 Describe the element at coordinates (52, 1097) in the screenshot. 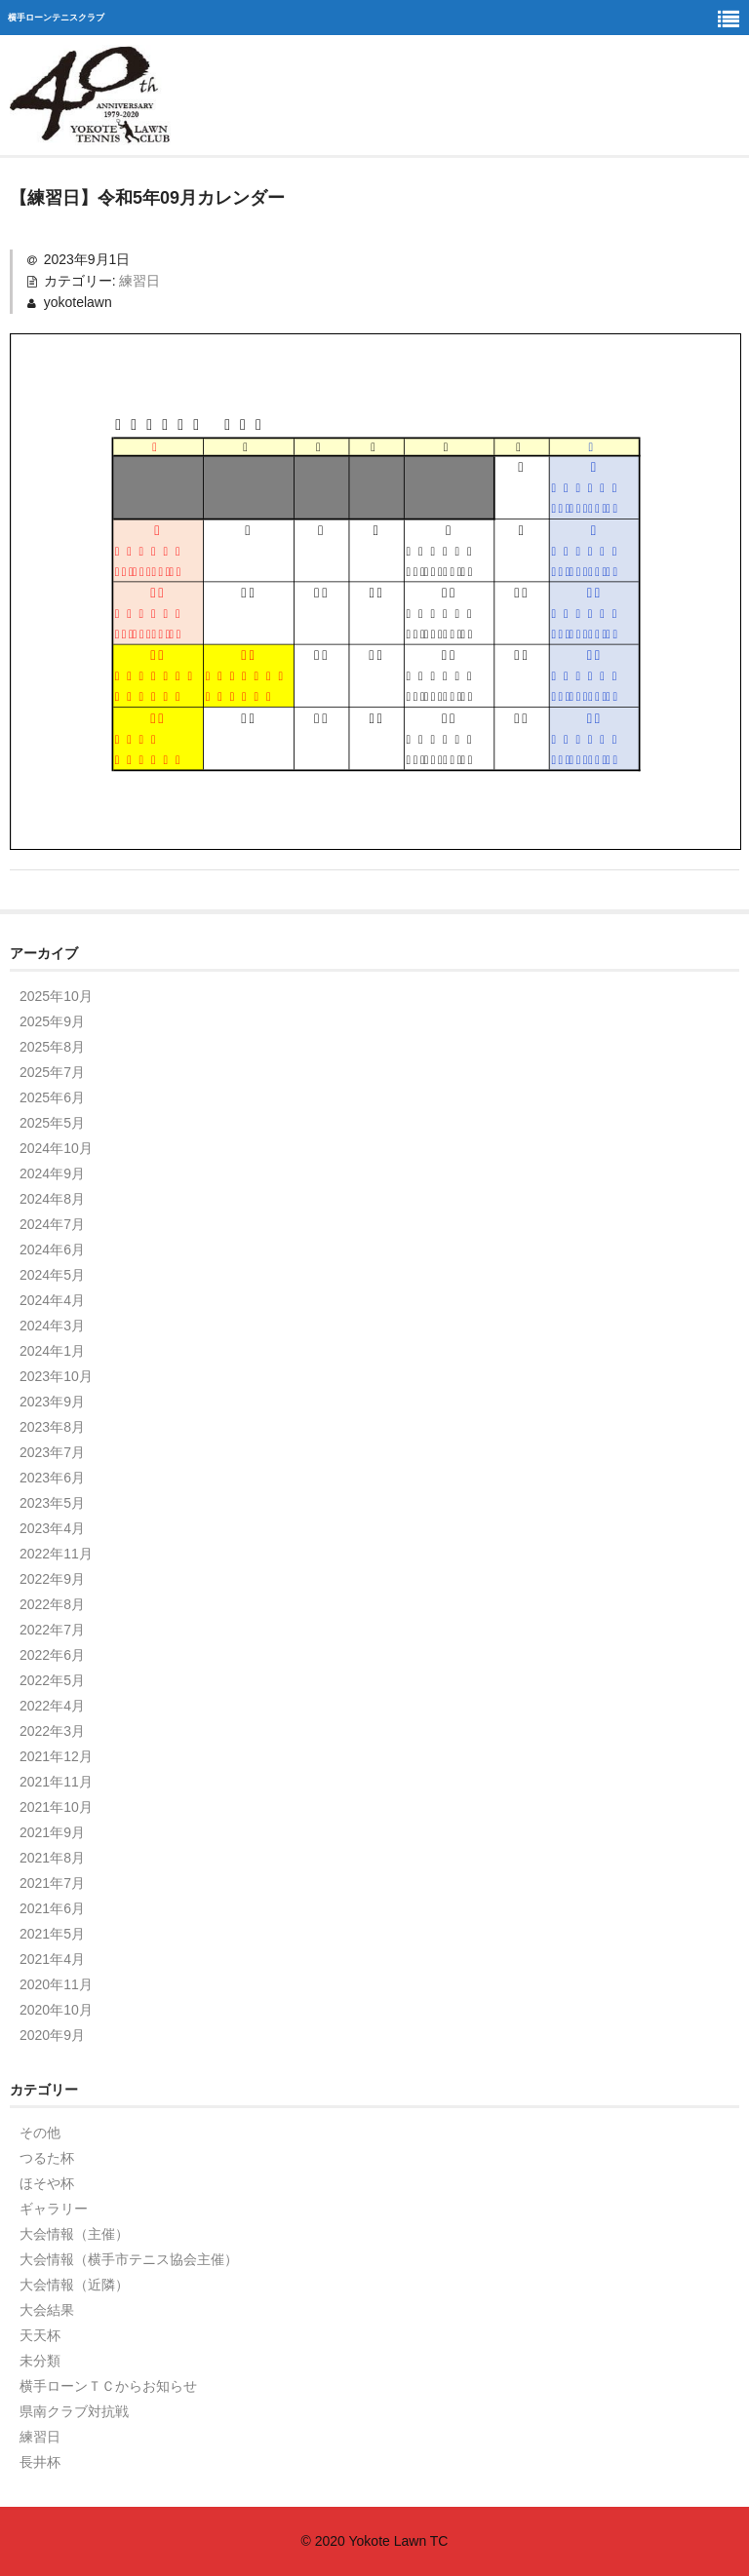

I see `2025年6月` at that location.